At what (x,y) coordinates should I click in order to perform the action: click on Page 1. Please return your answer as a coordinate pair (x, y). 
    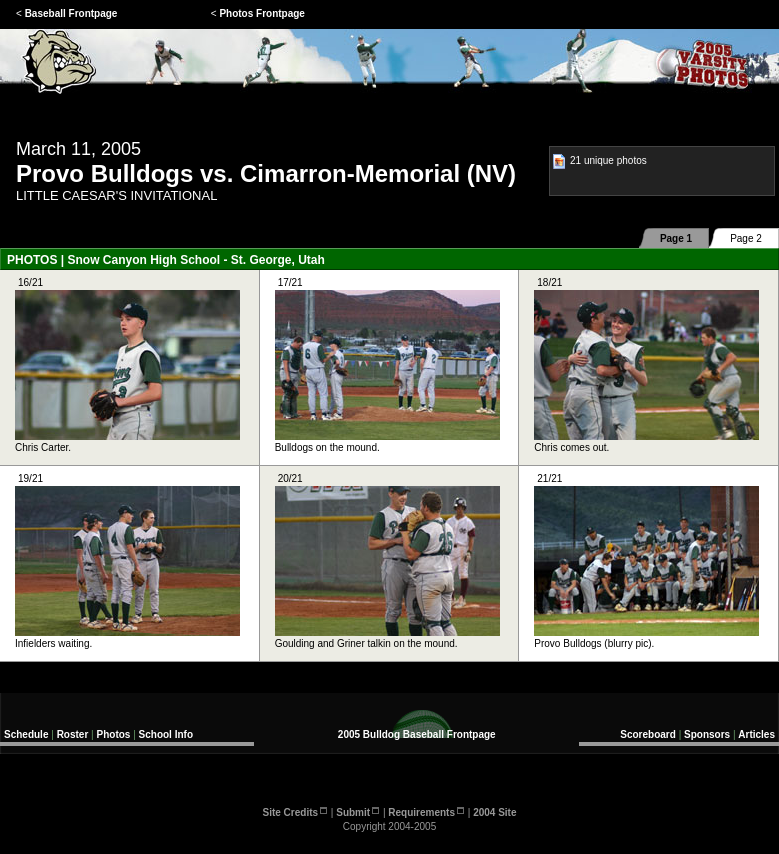
    Looking at the image, I should click on (676, 238).